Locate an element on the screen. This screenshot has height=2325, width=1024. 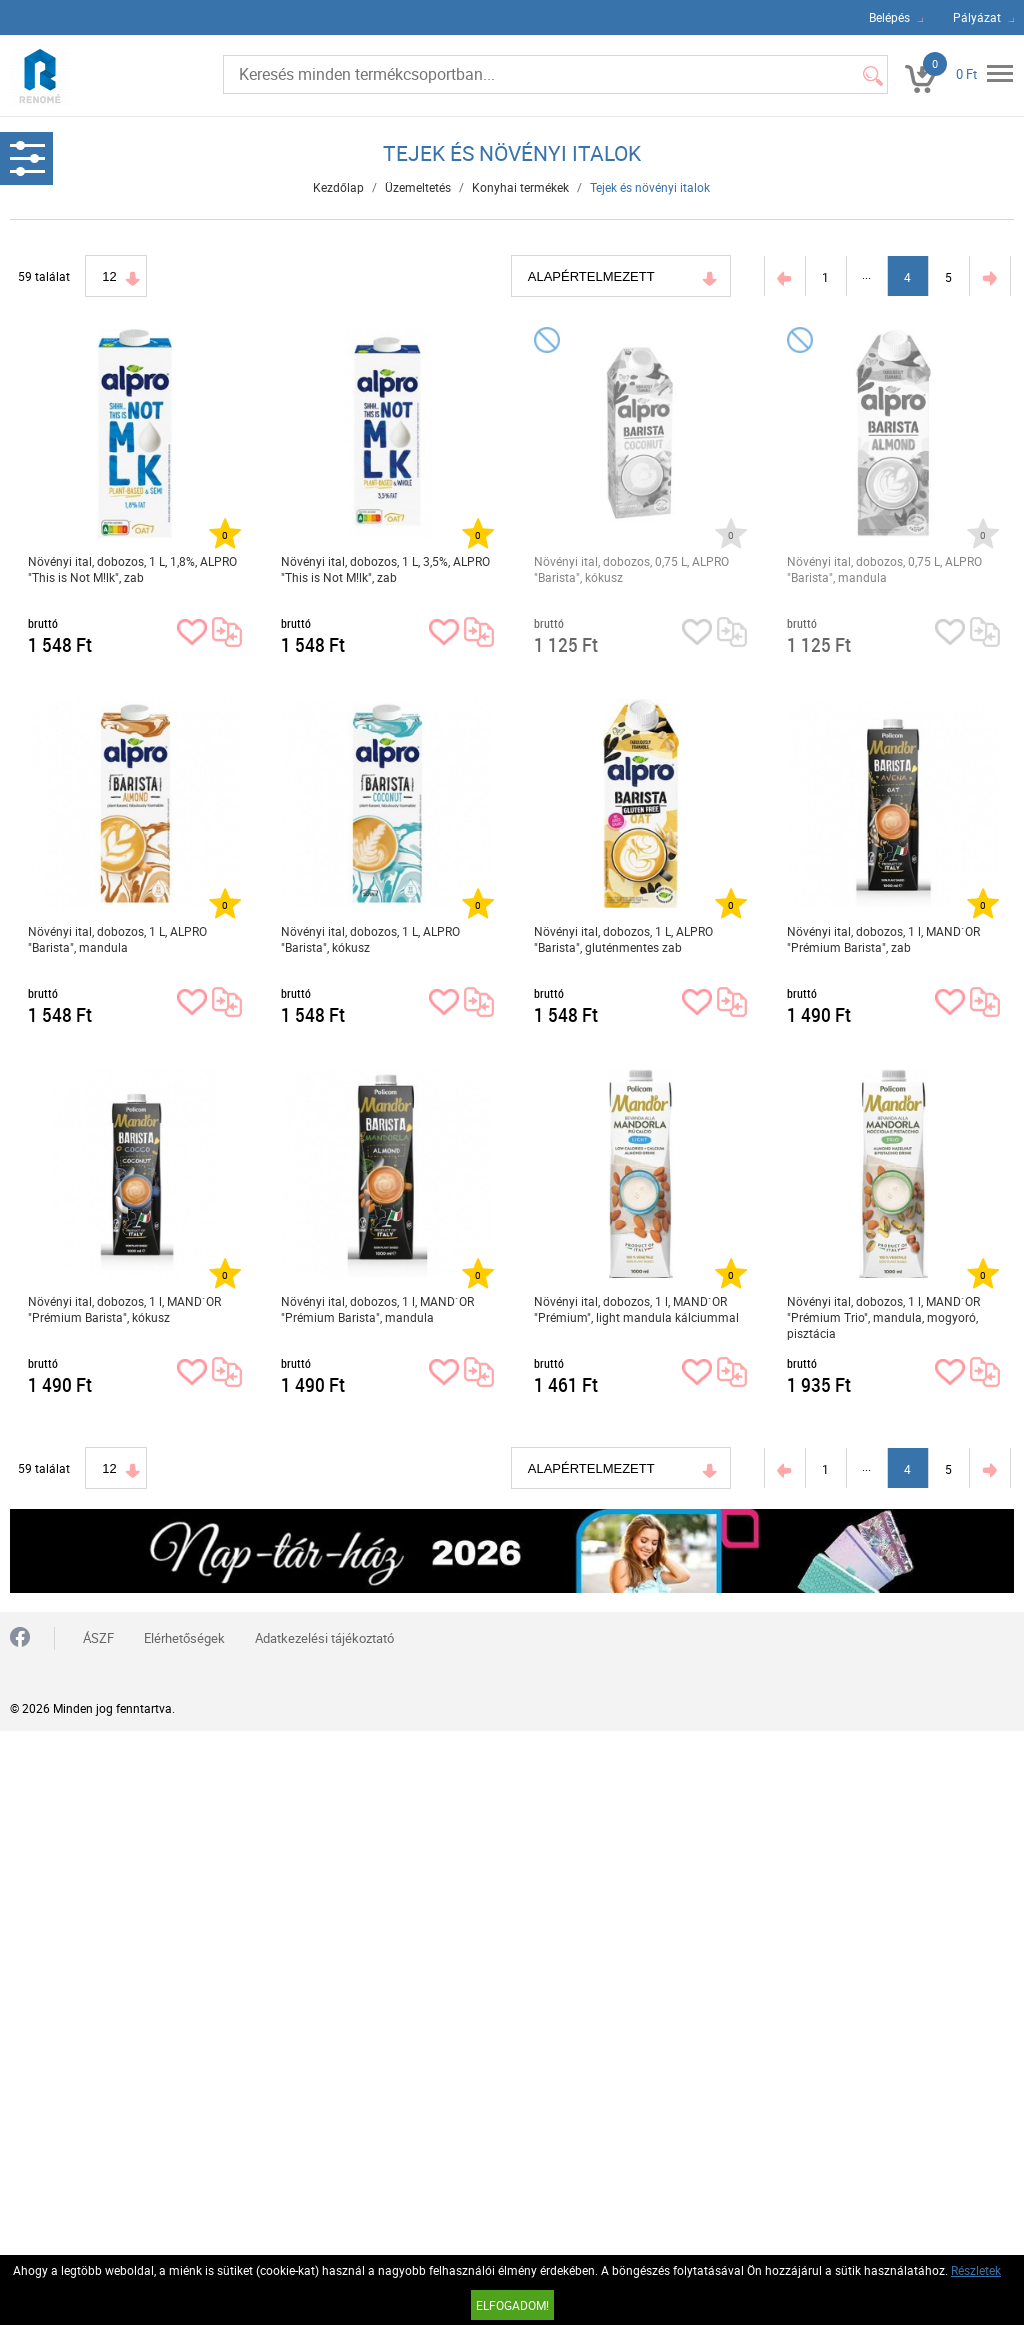
Növényi ital, dobozos, 1 l, MAND`OR "Prémium Barista", mandula is located at coordinates (377, 1309).